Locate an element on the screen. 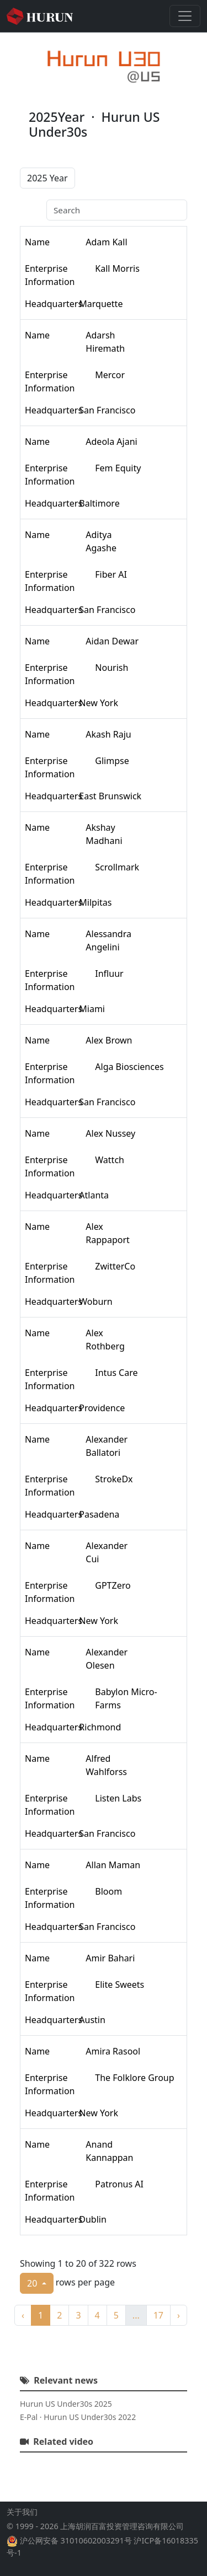  5 [to page 5] is located at coordinates (116, 2315).